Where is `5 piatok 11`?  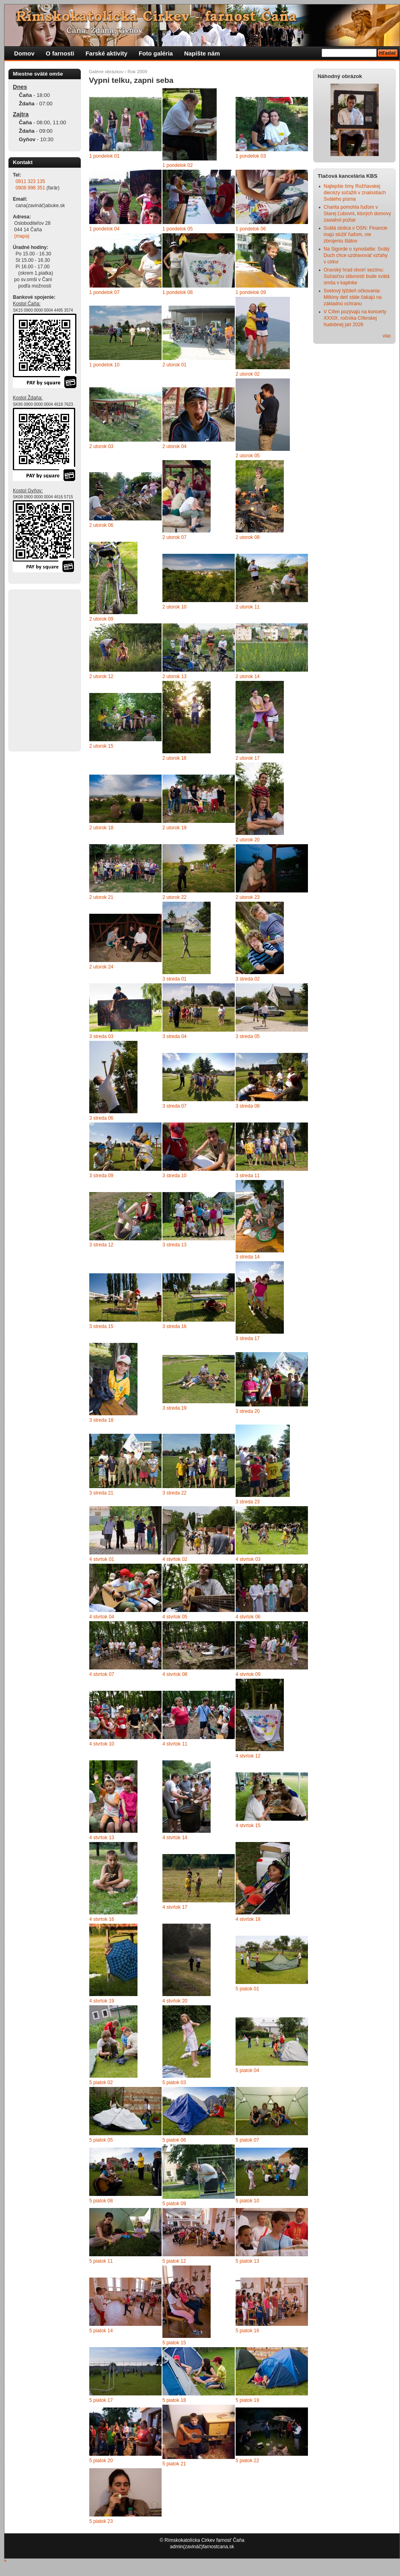
5 piatok 11 is located at coordinates (101, 2261).